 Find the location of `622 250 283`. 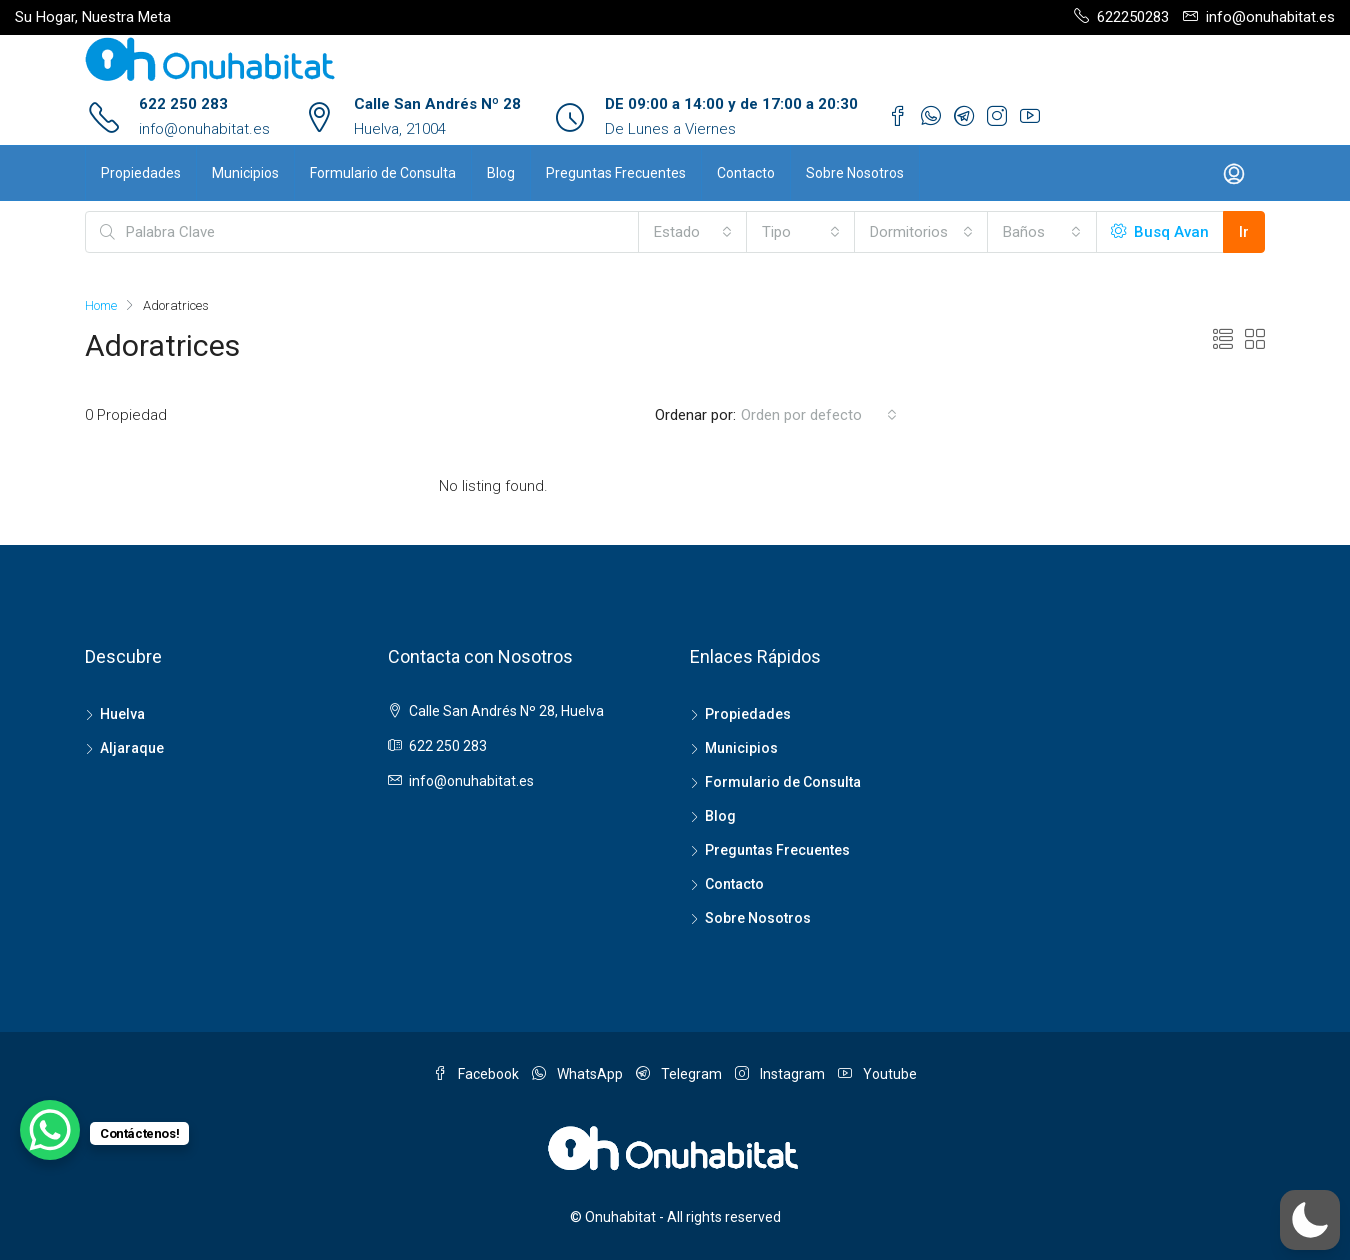

622 250 283 is located at coordinates (183, 104).